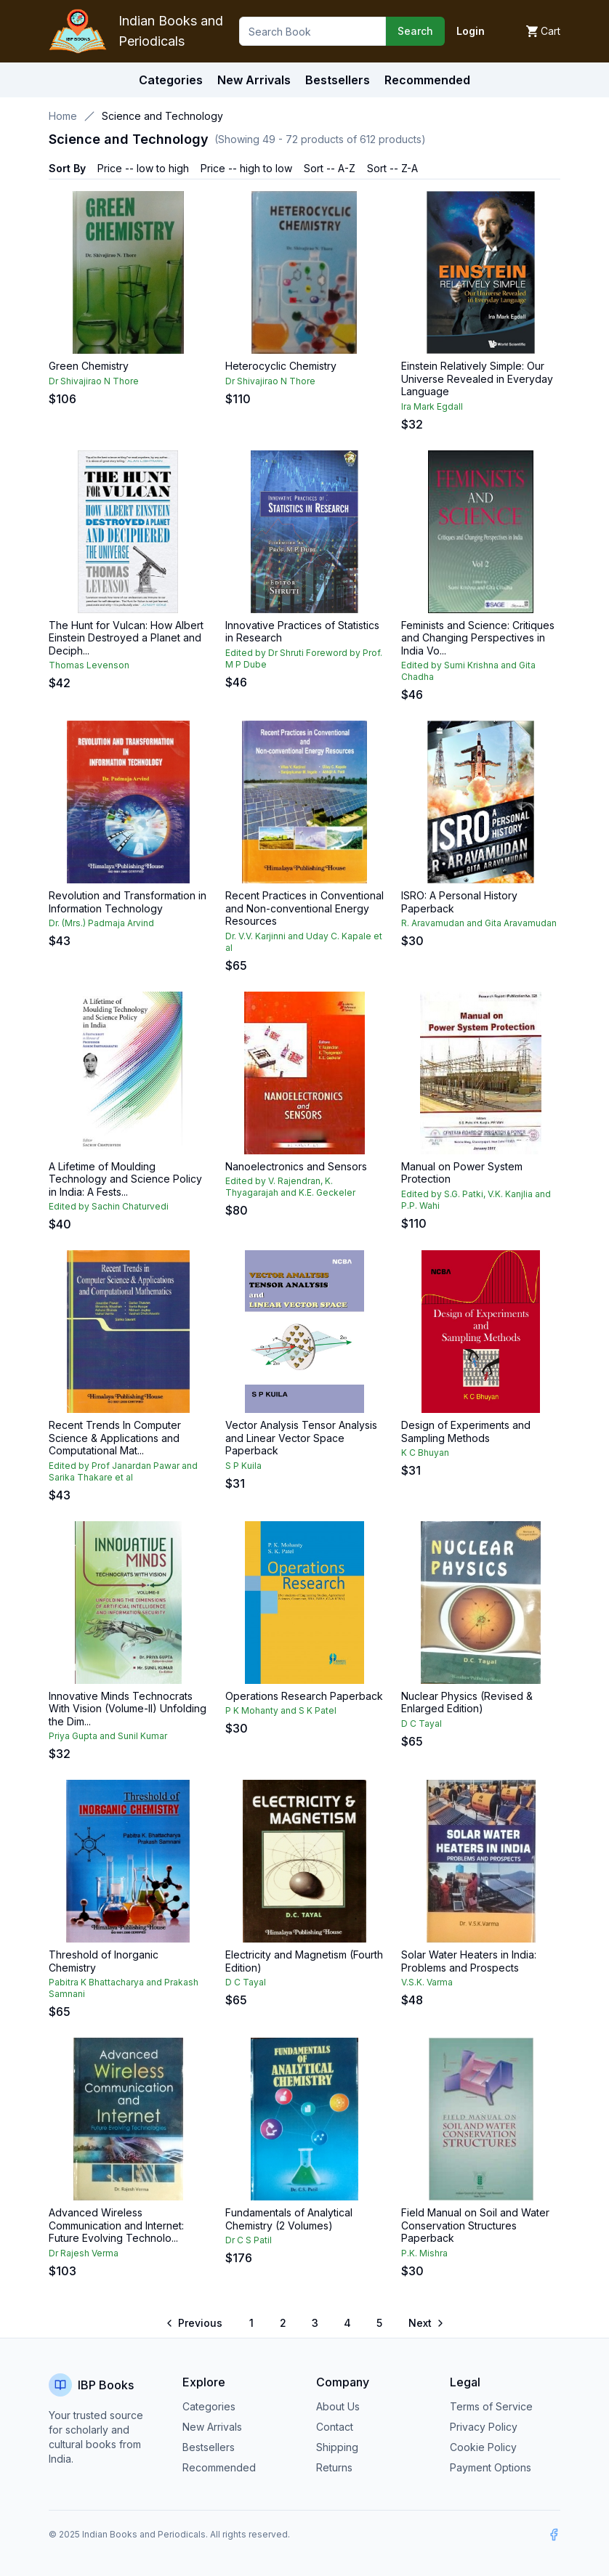  I want to click on Solar Water Heaters in India: Problems and Prospects, so click(468, 1961).